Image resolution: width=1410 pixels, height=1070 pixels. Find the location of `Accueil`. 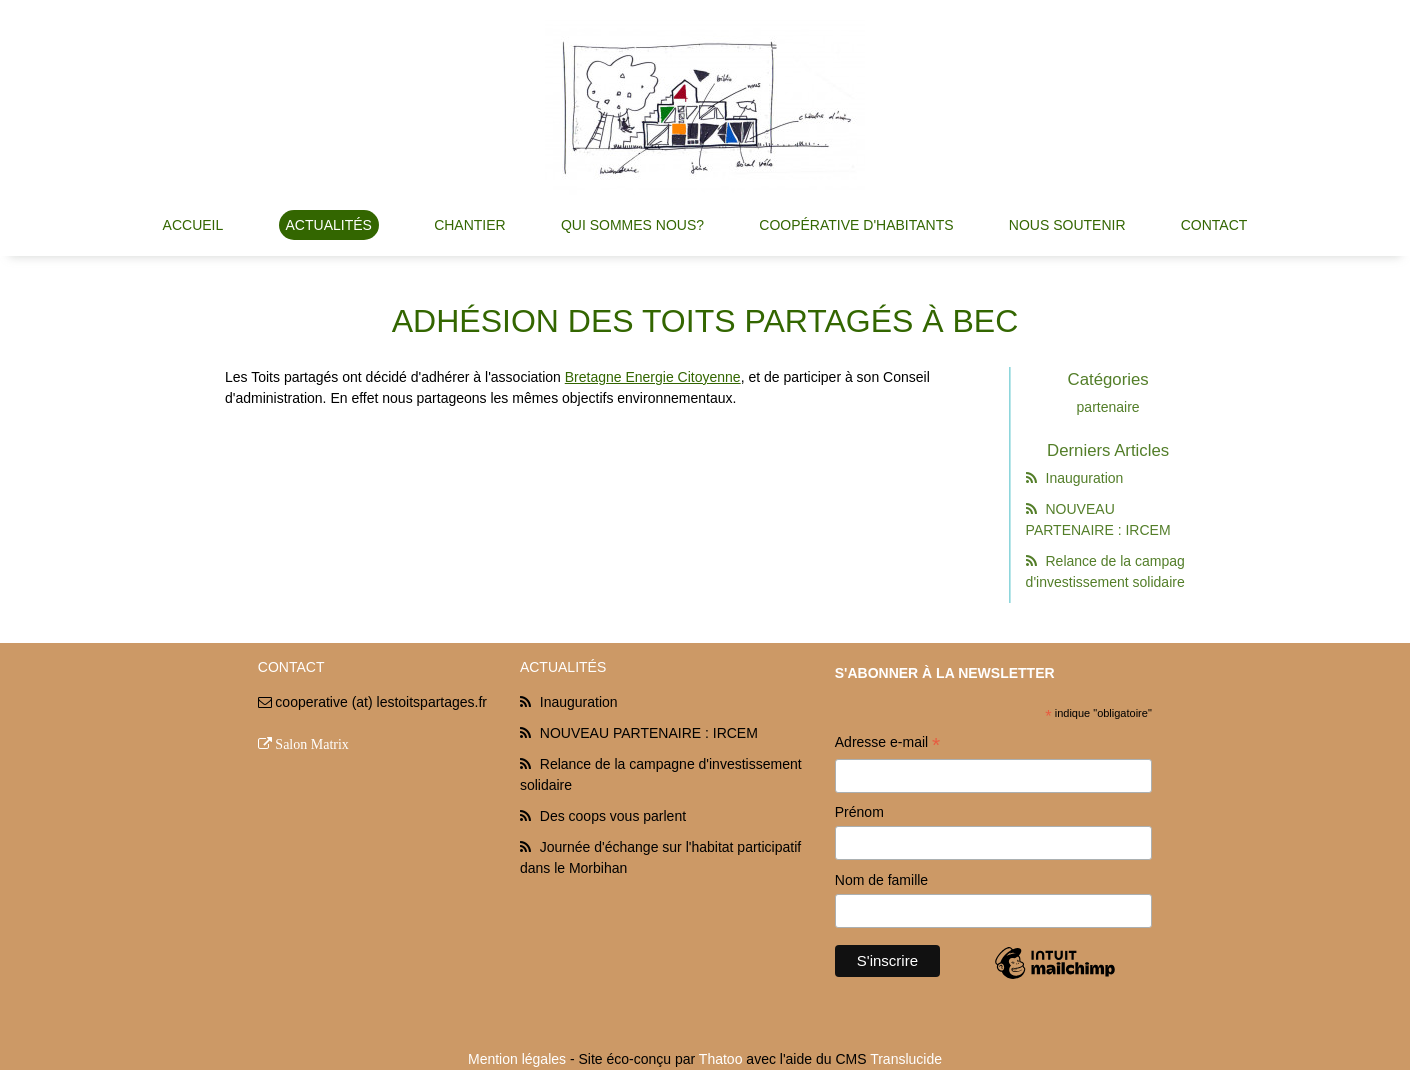

Accueil is located at coordinates (193, 225).